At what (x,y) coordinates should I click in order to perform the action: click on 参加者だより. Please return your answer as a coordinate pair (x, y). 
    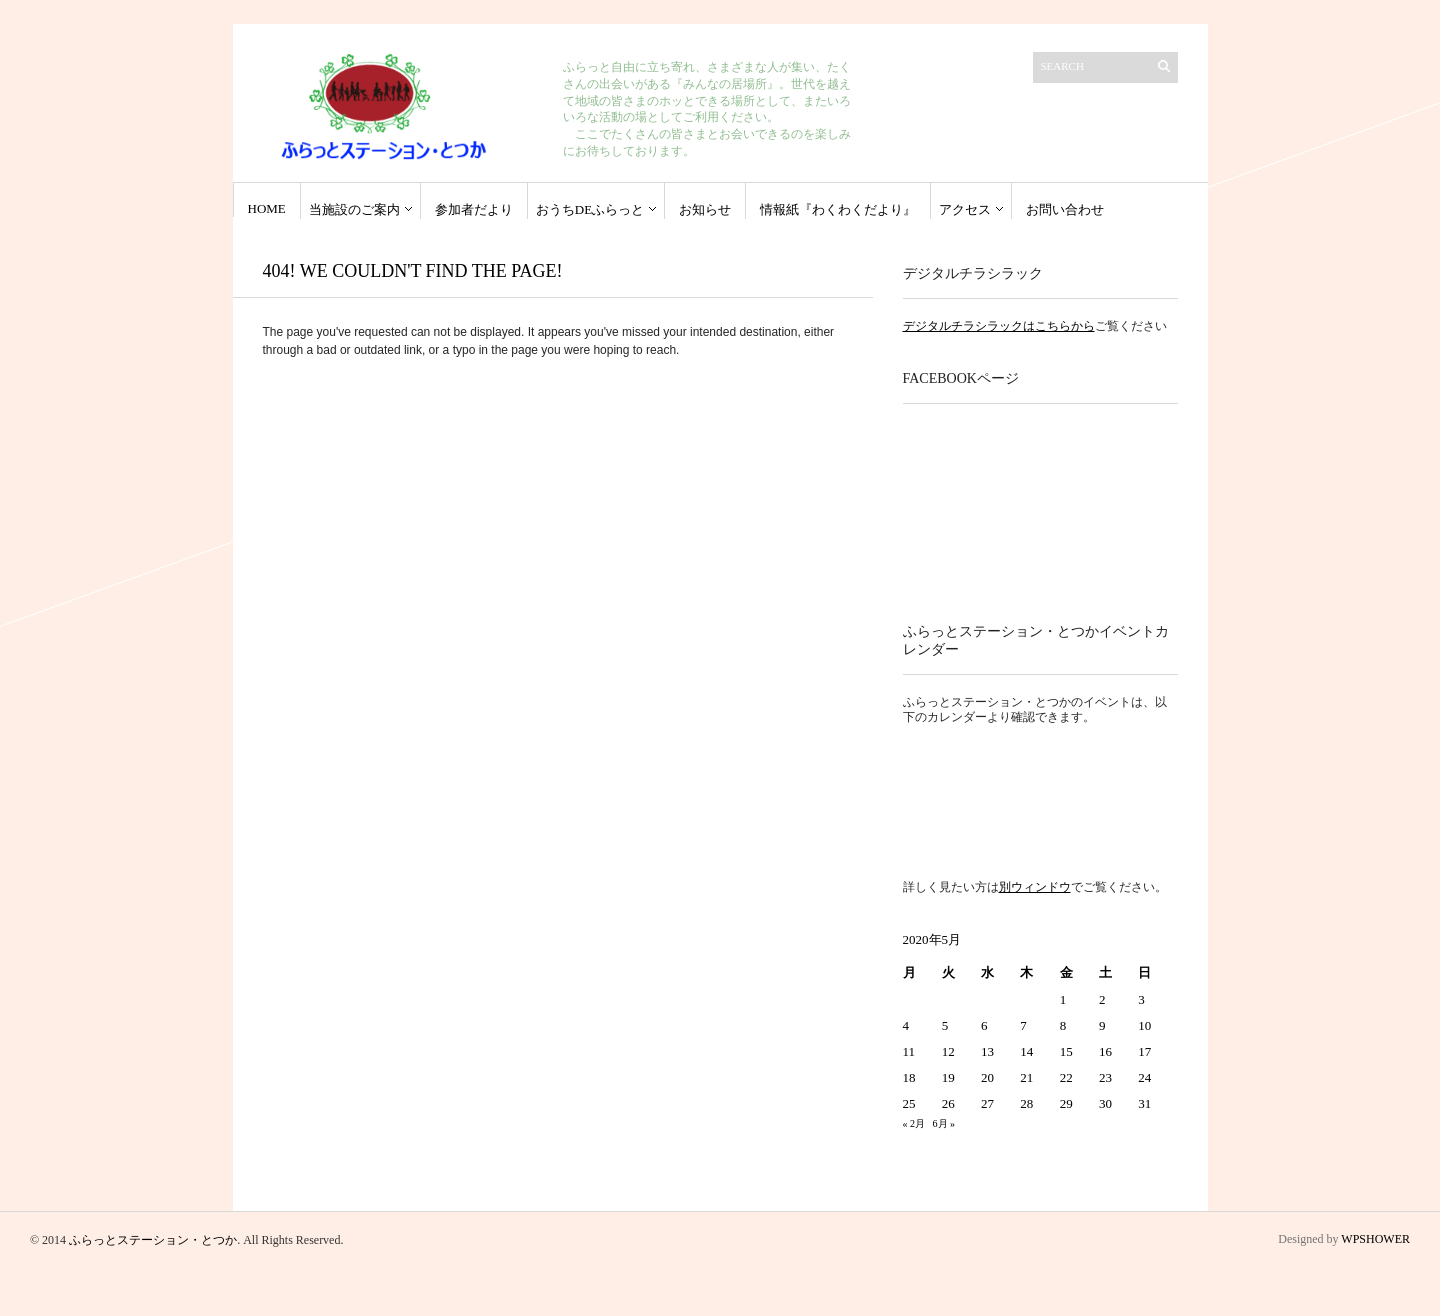
    Looking at the image, I should click on (474, 209).